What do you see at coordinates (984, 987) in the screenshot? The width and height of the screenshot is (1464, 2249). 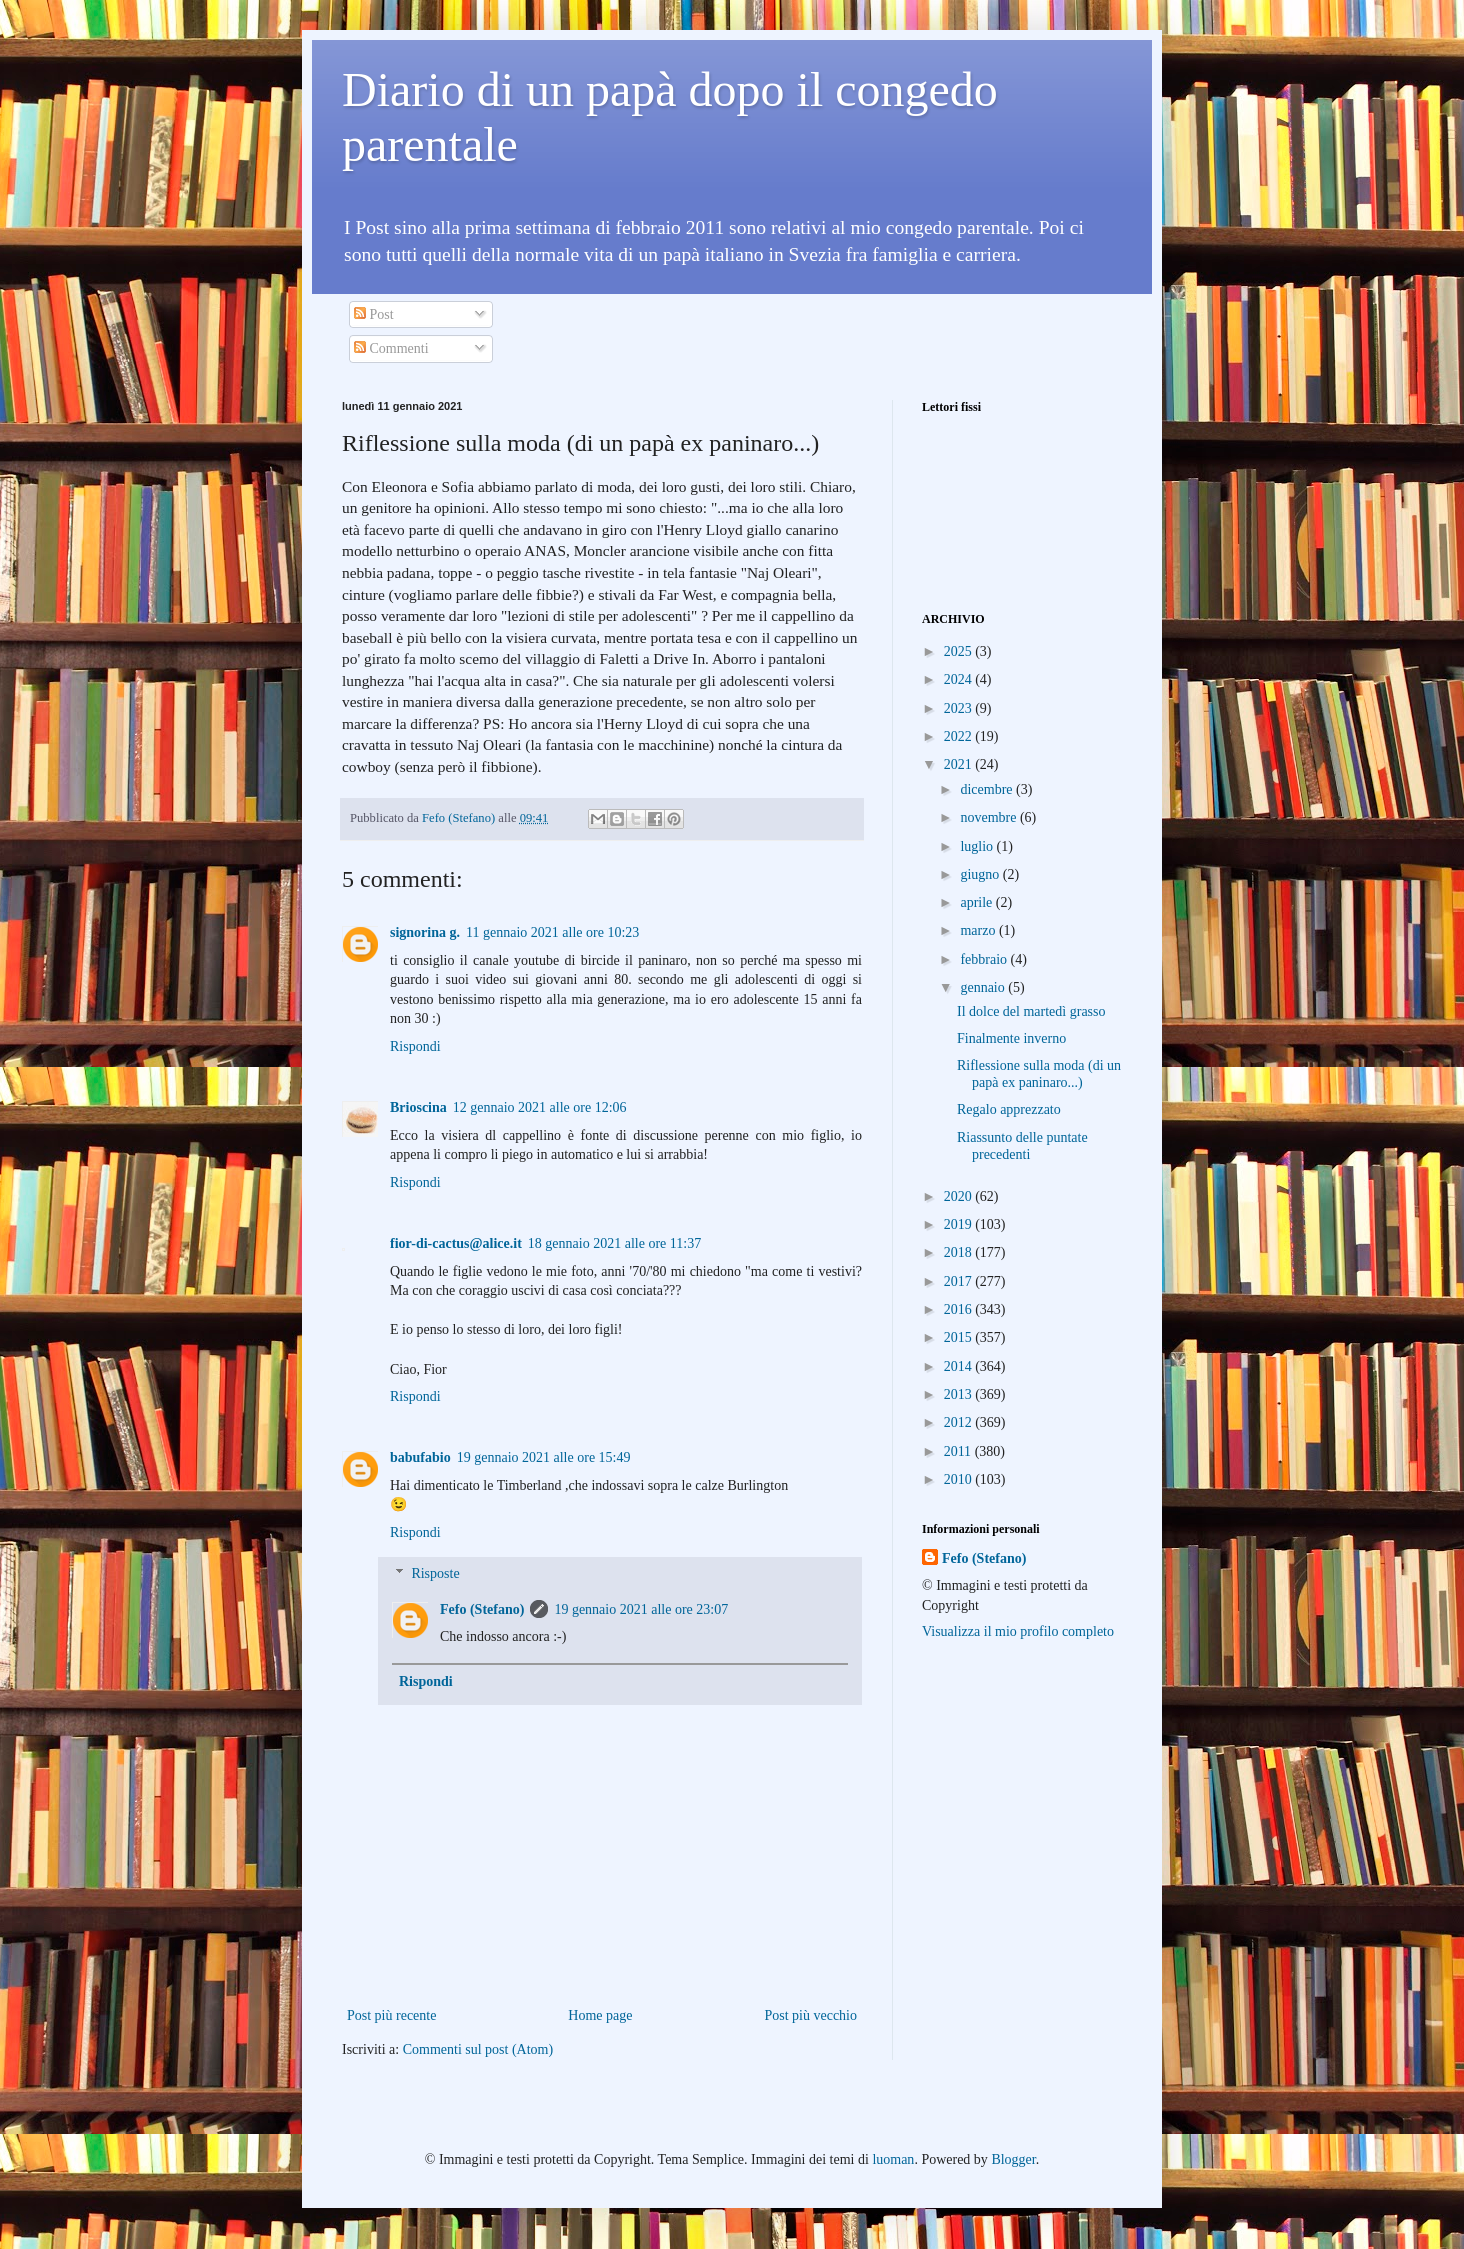 I see `gennaio` at bounding box center [984, 987].